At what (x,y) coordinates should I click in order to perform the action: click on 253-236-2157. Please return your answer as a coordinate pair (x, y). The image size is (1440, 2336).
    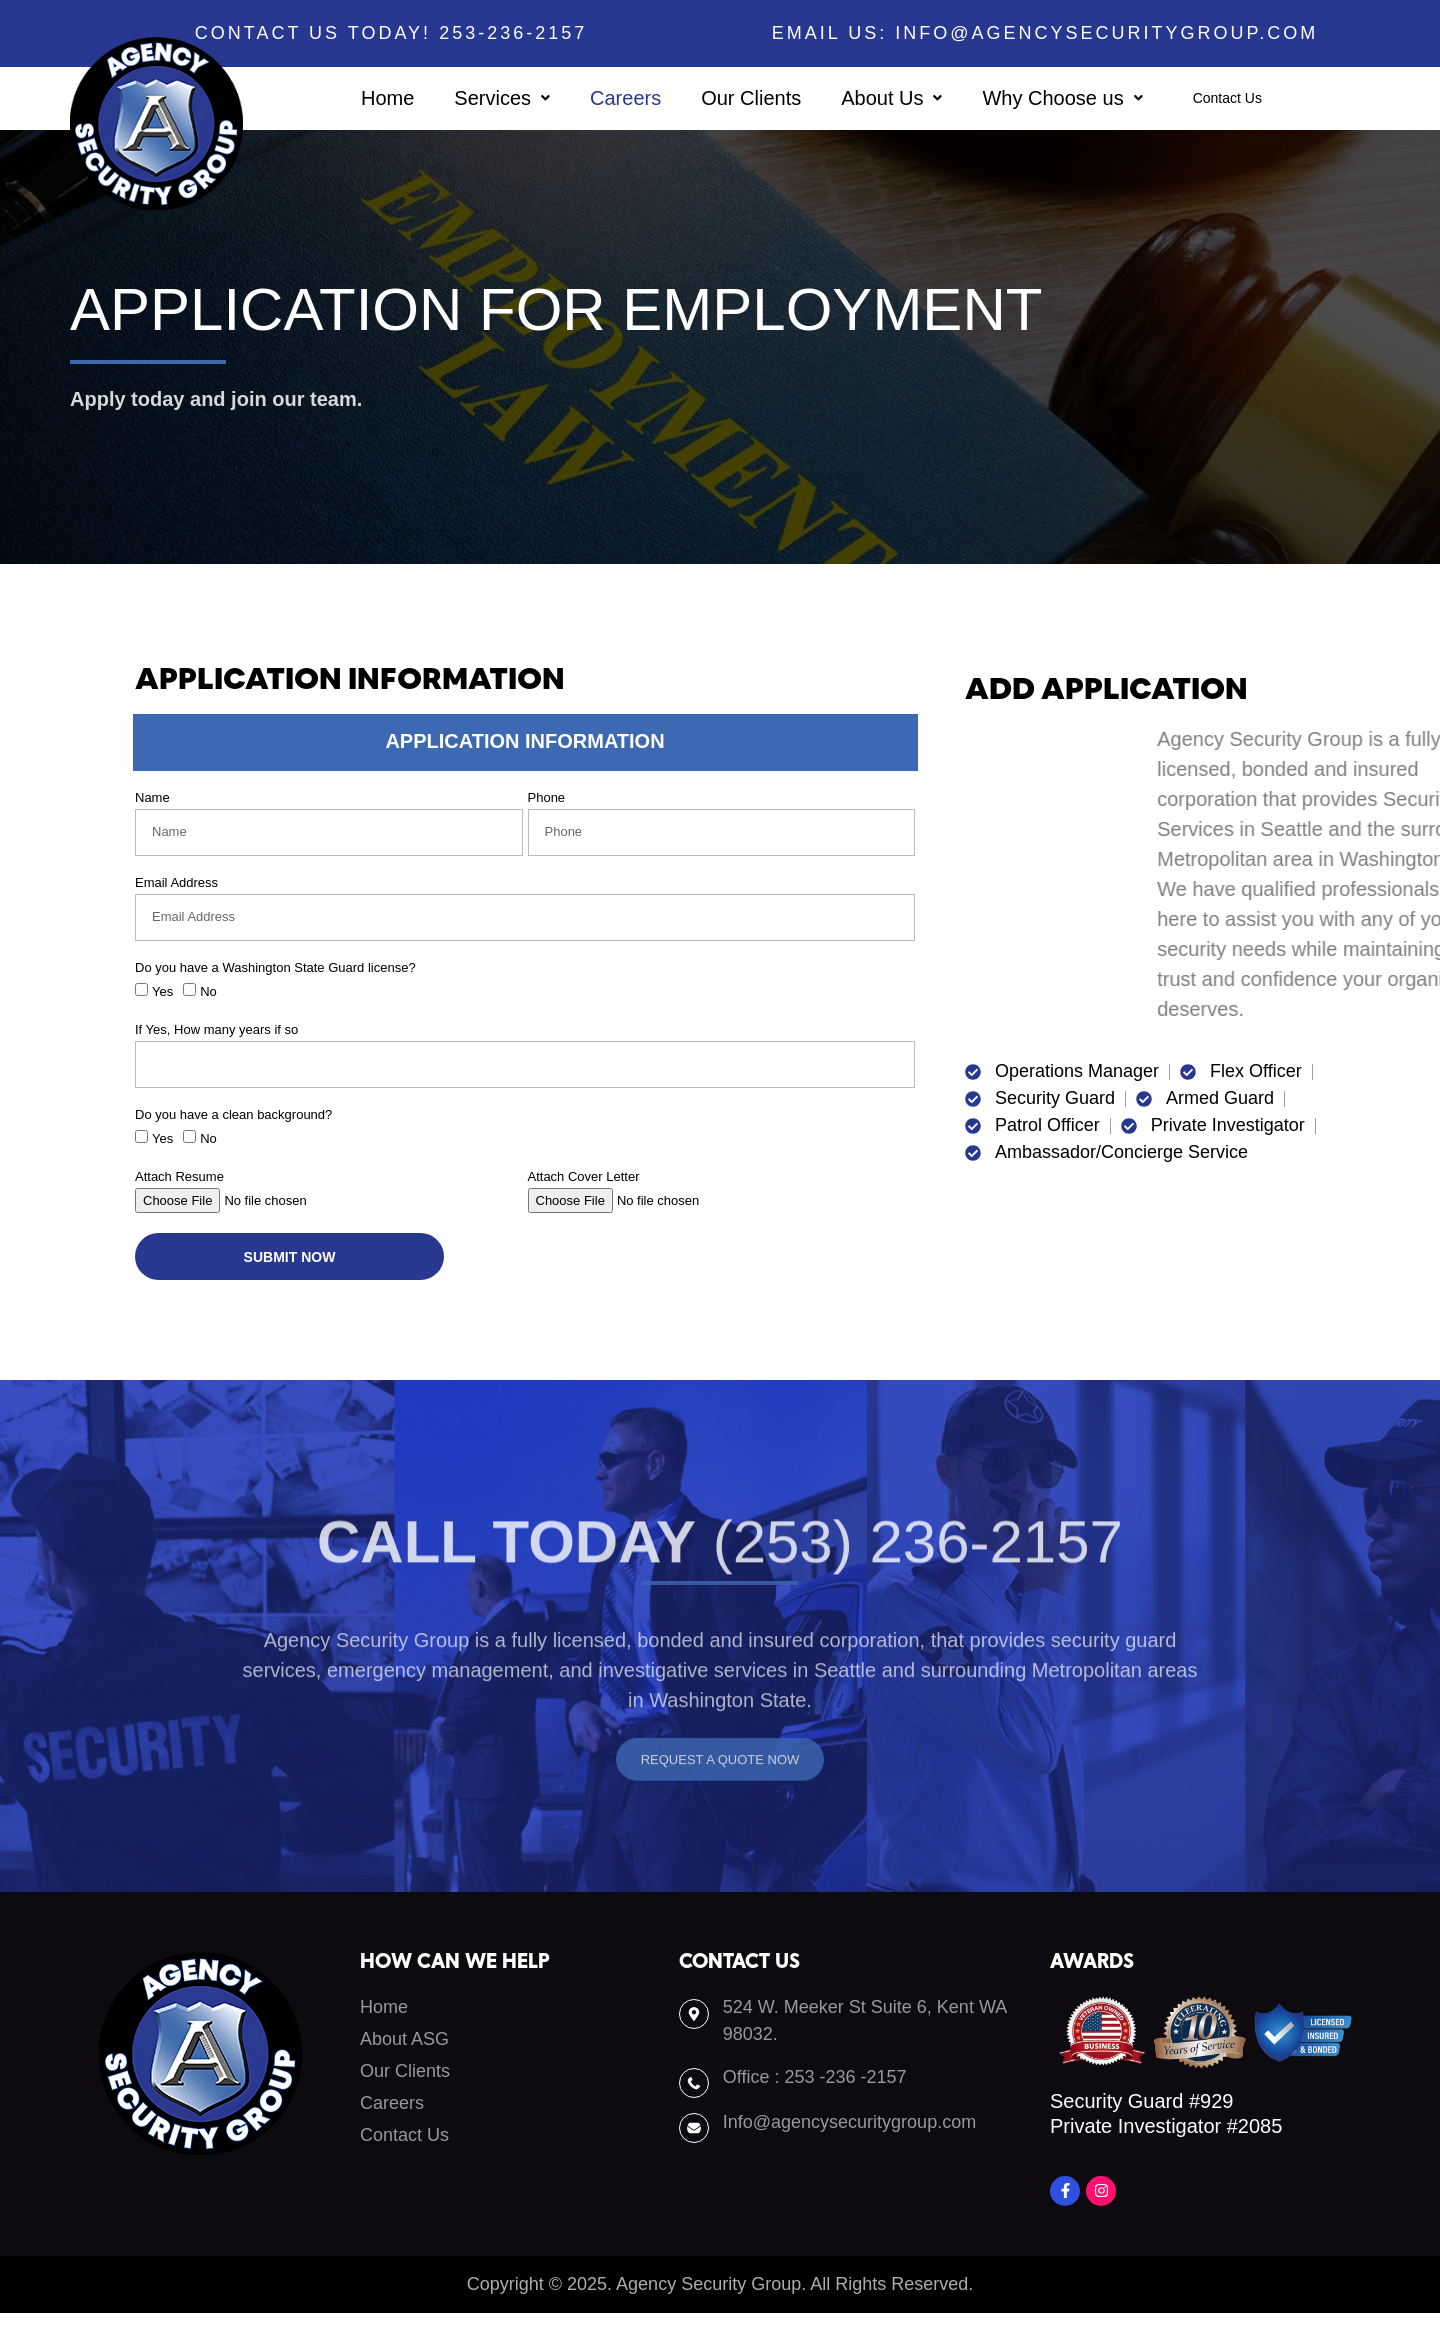
    Looking at the image, I should click on (517, 33).